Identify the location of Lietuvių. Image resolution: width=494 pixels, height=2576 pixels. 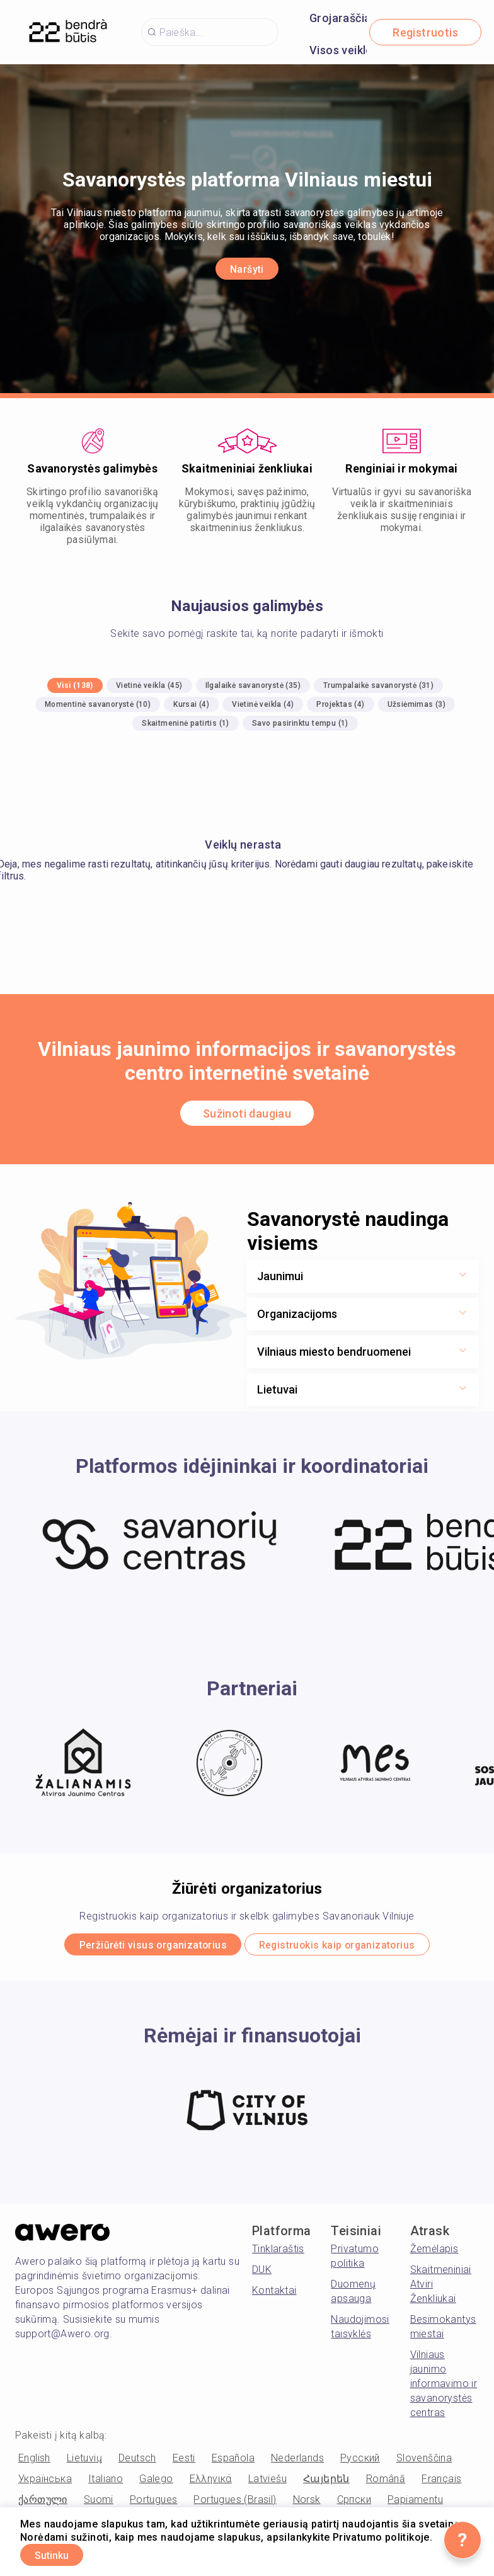
(84, 2462).